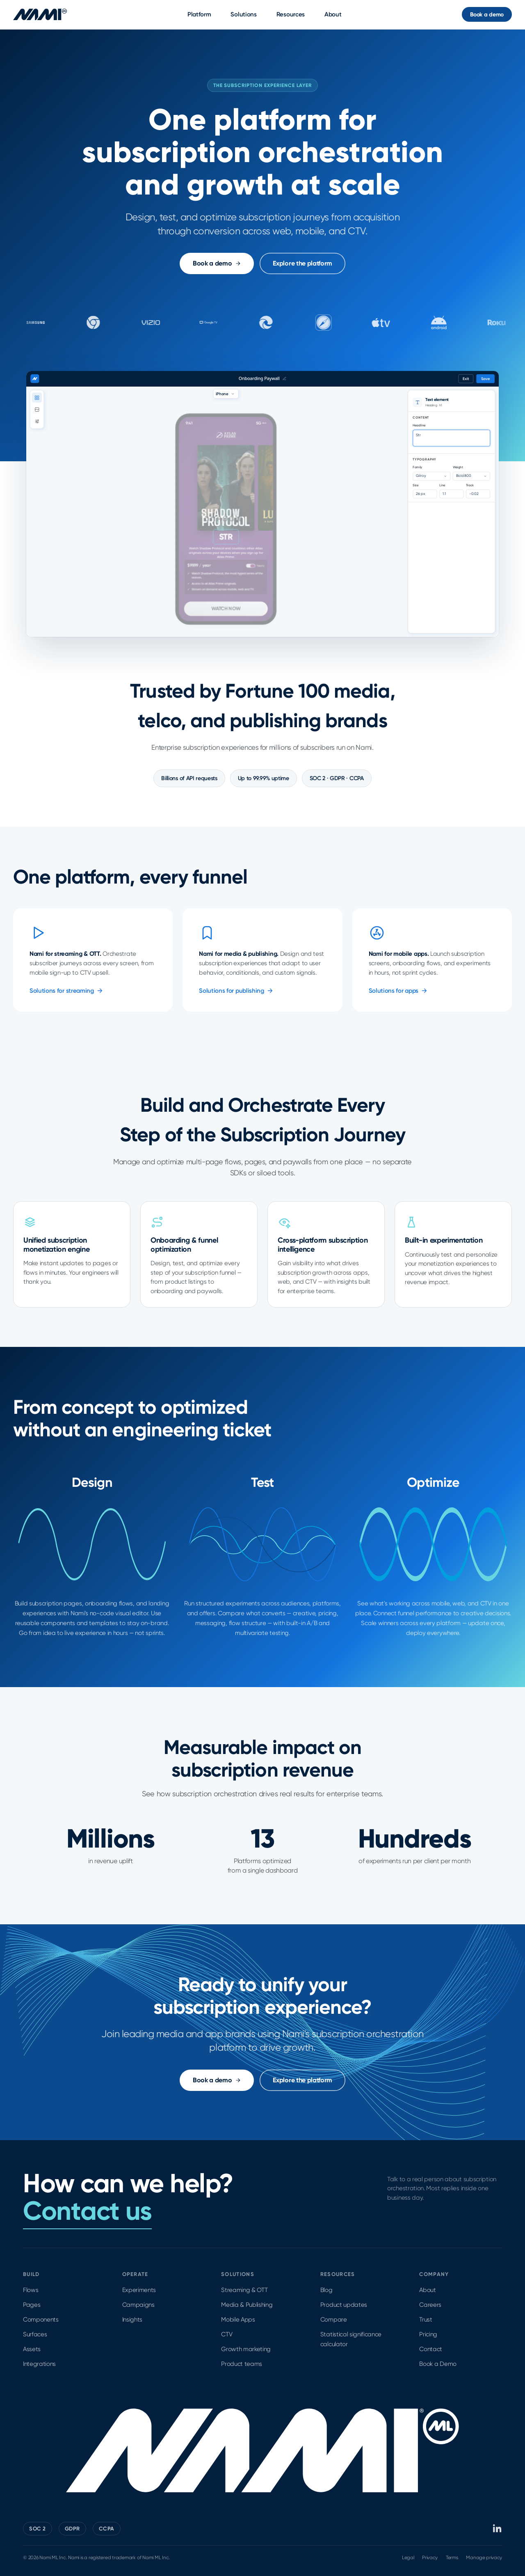 The image size is (525, 2576). I want to click on Pricing, so click(428, 2334).